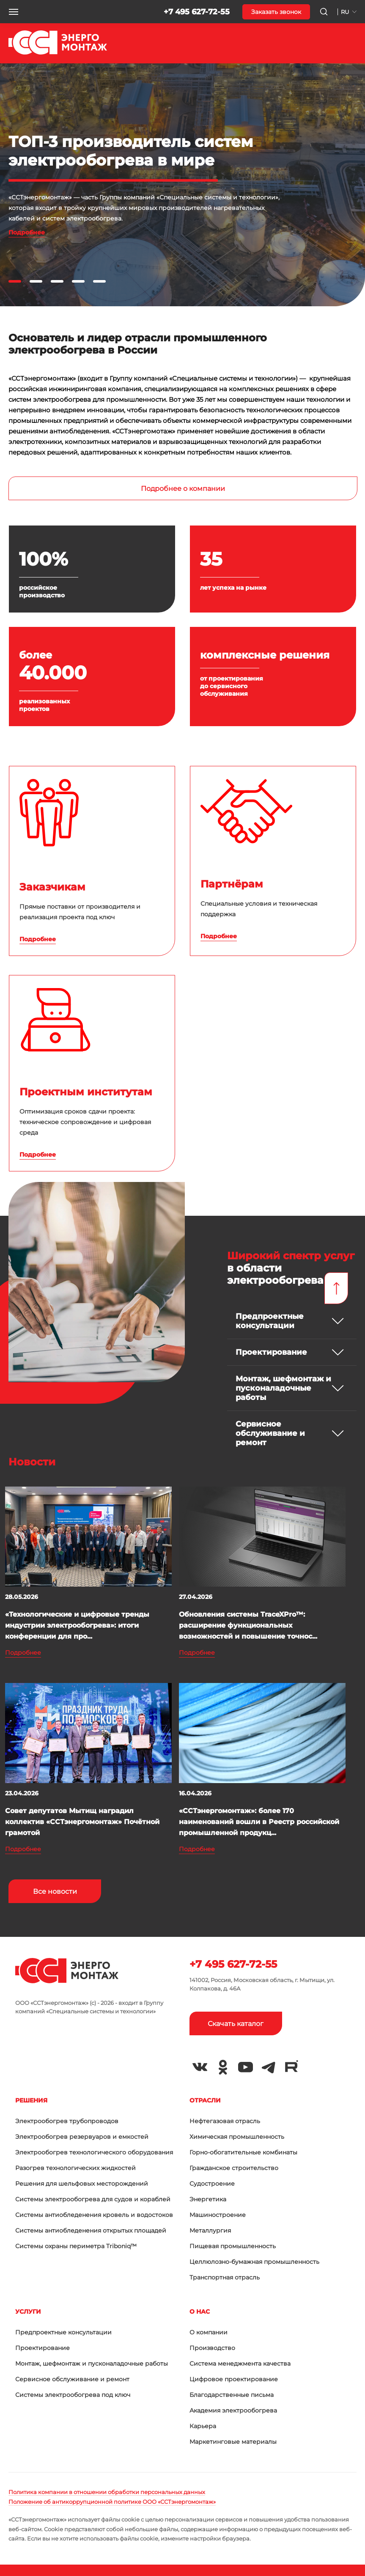 The width and height of the screenshot is (365, 2576). What do you see at coordinates (197, 11) in the screenshot?
I see `+7 495 627-72-55` at bounding box center [197, 11].